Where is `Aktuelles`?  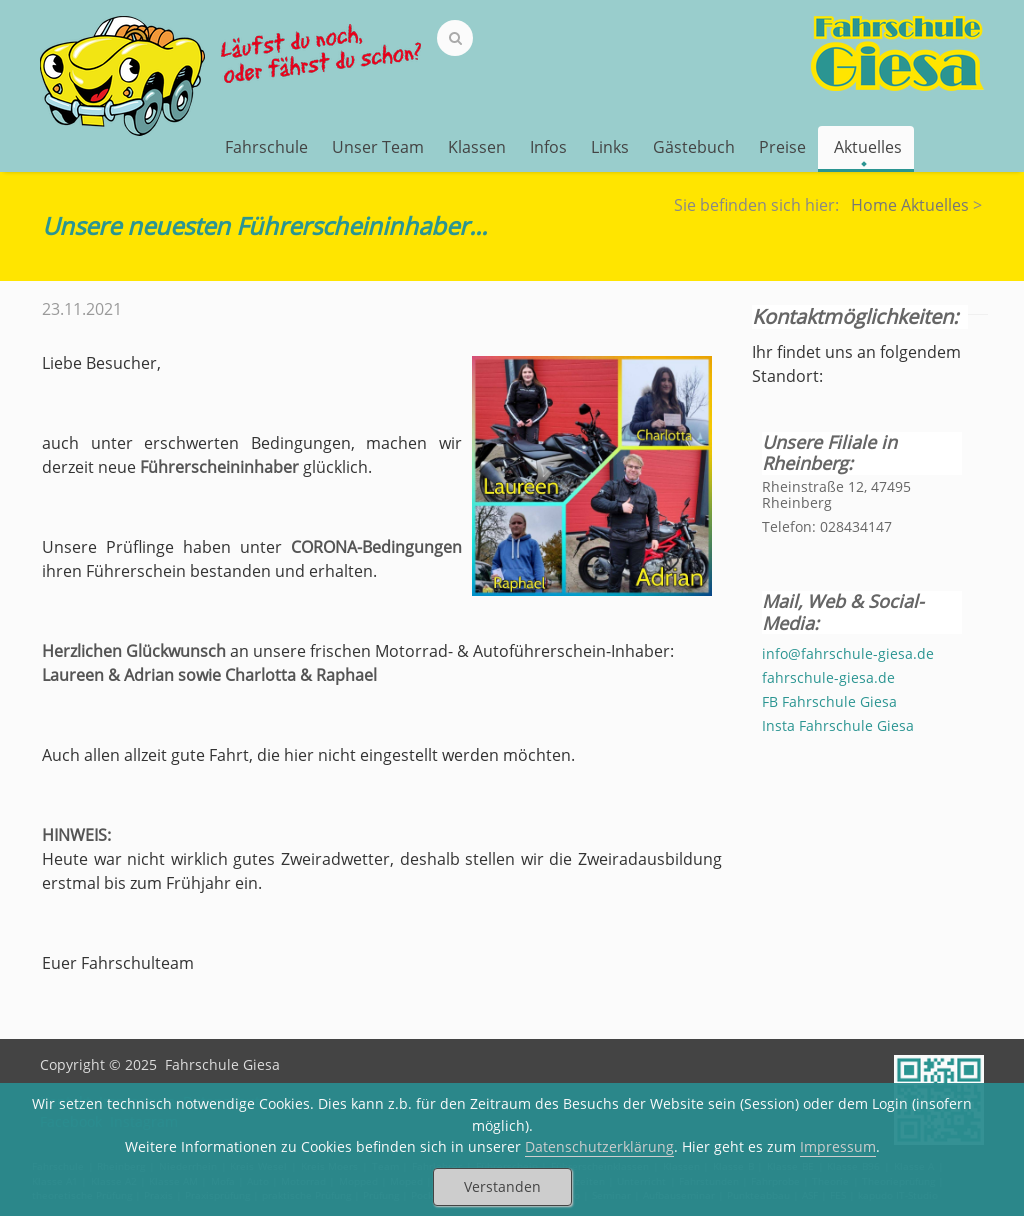
Aktuelles is located at coordinates (868, 149).